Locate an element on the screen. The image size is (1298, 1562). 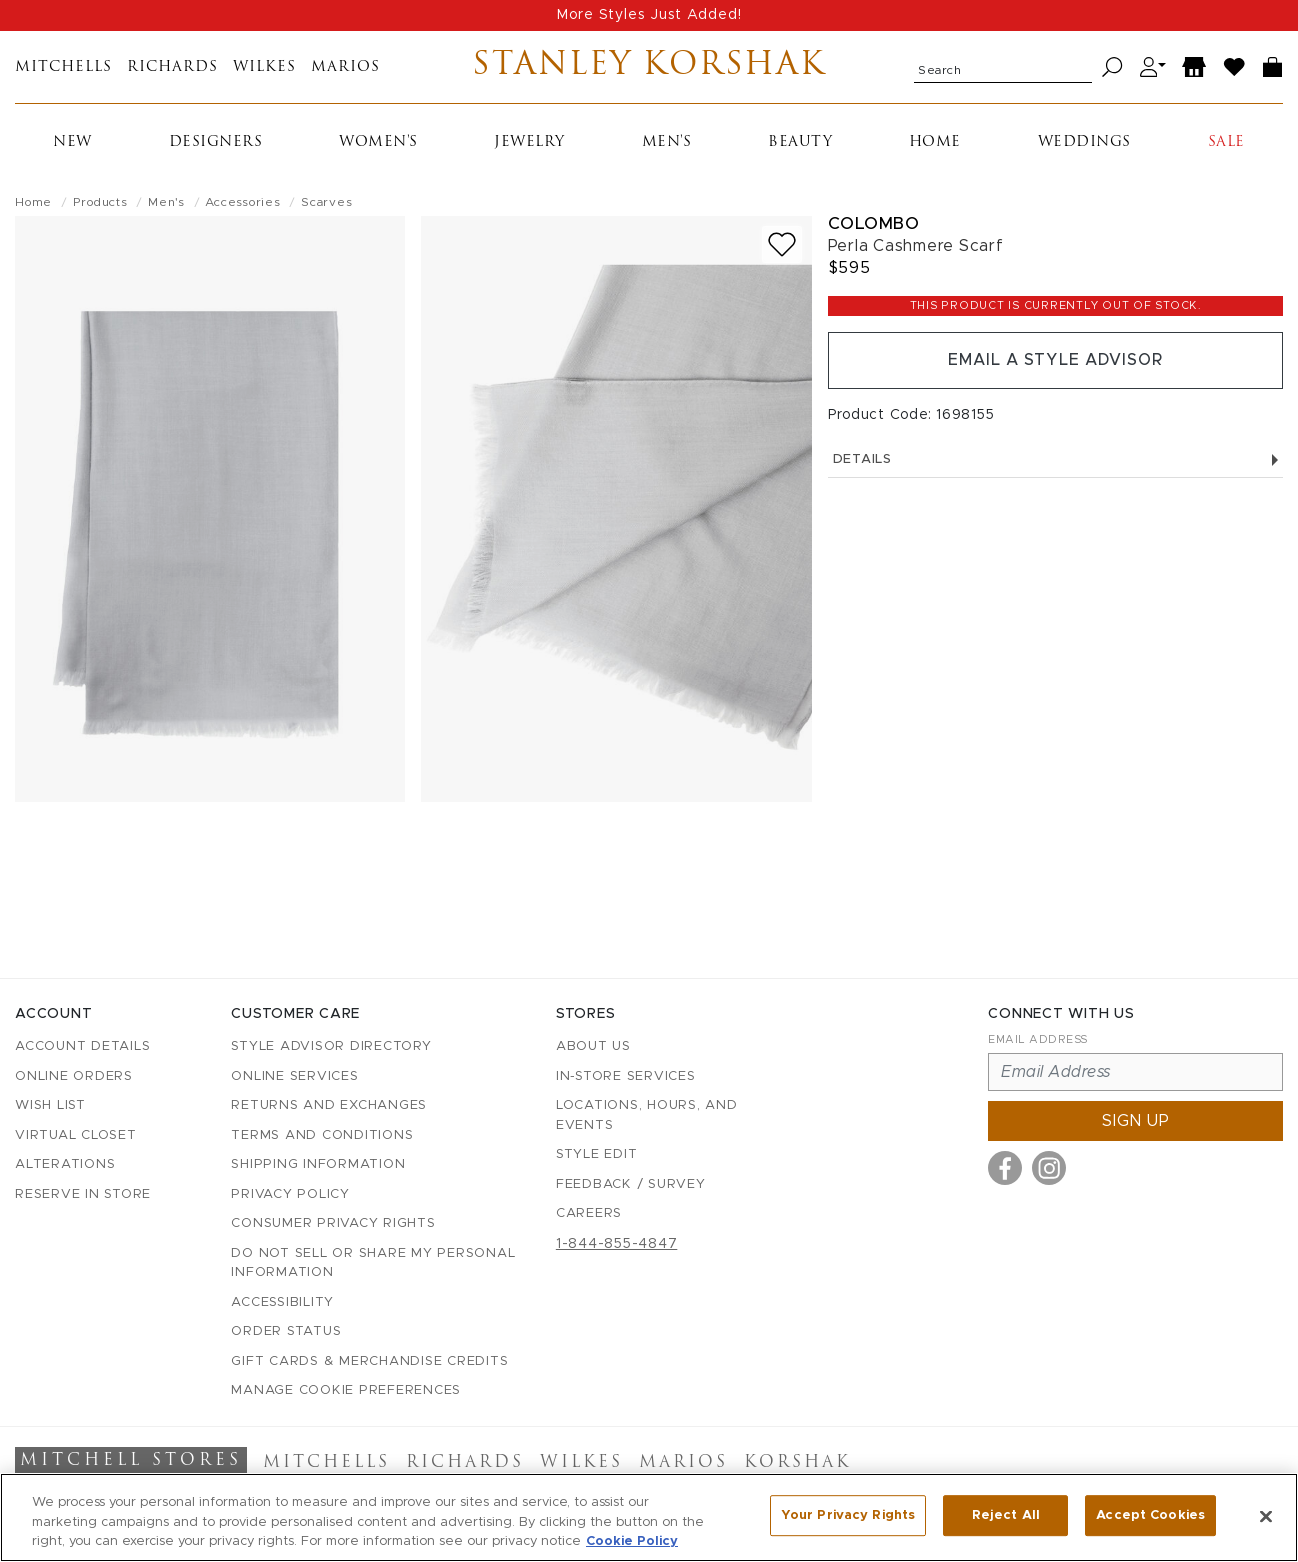
Accessibility is located at coordinates (282, 1302).